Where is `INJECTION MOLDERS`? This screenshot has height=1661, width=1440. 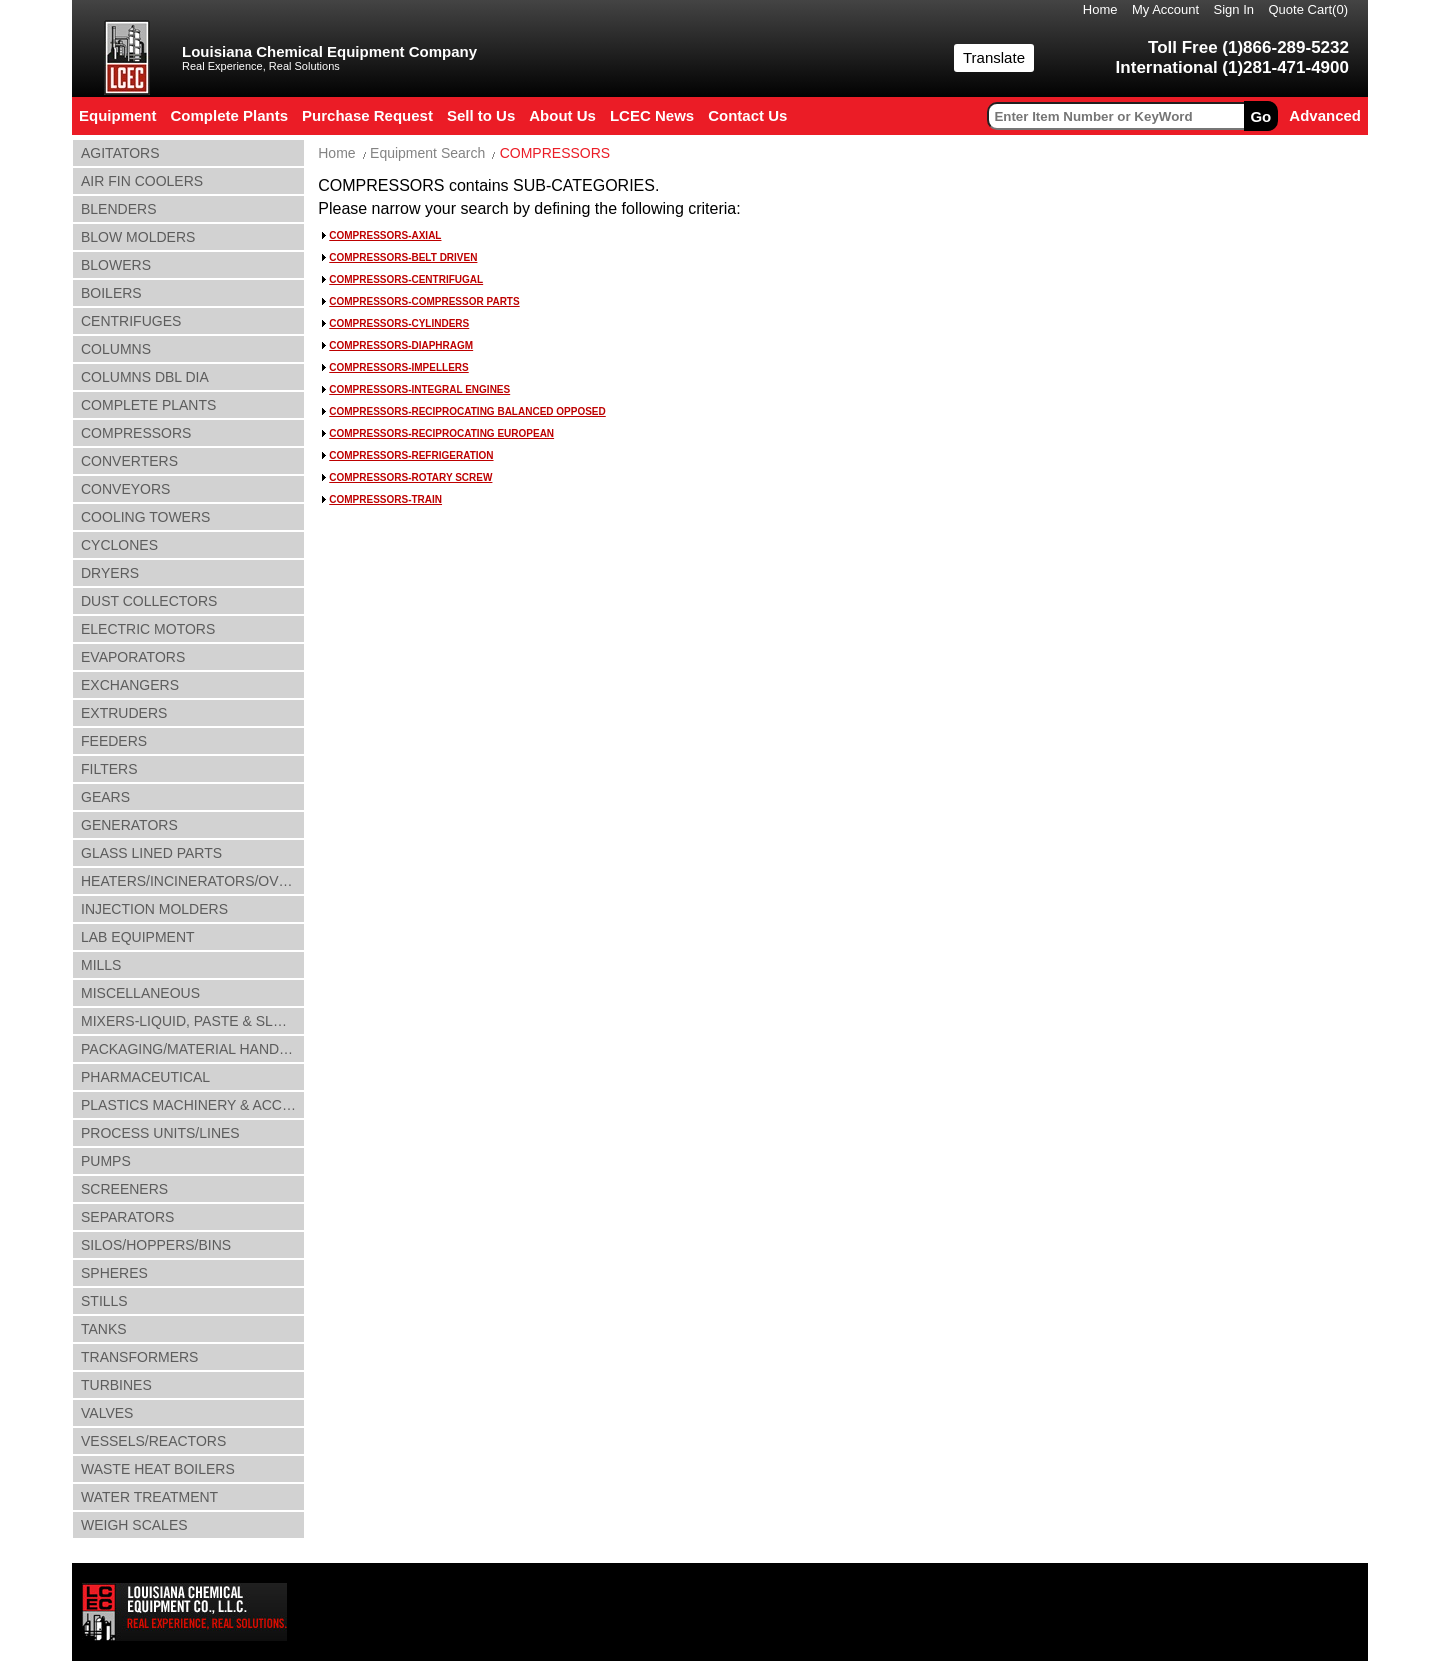
INJECTION MOLDERS is located at coordinates (154, 909).